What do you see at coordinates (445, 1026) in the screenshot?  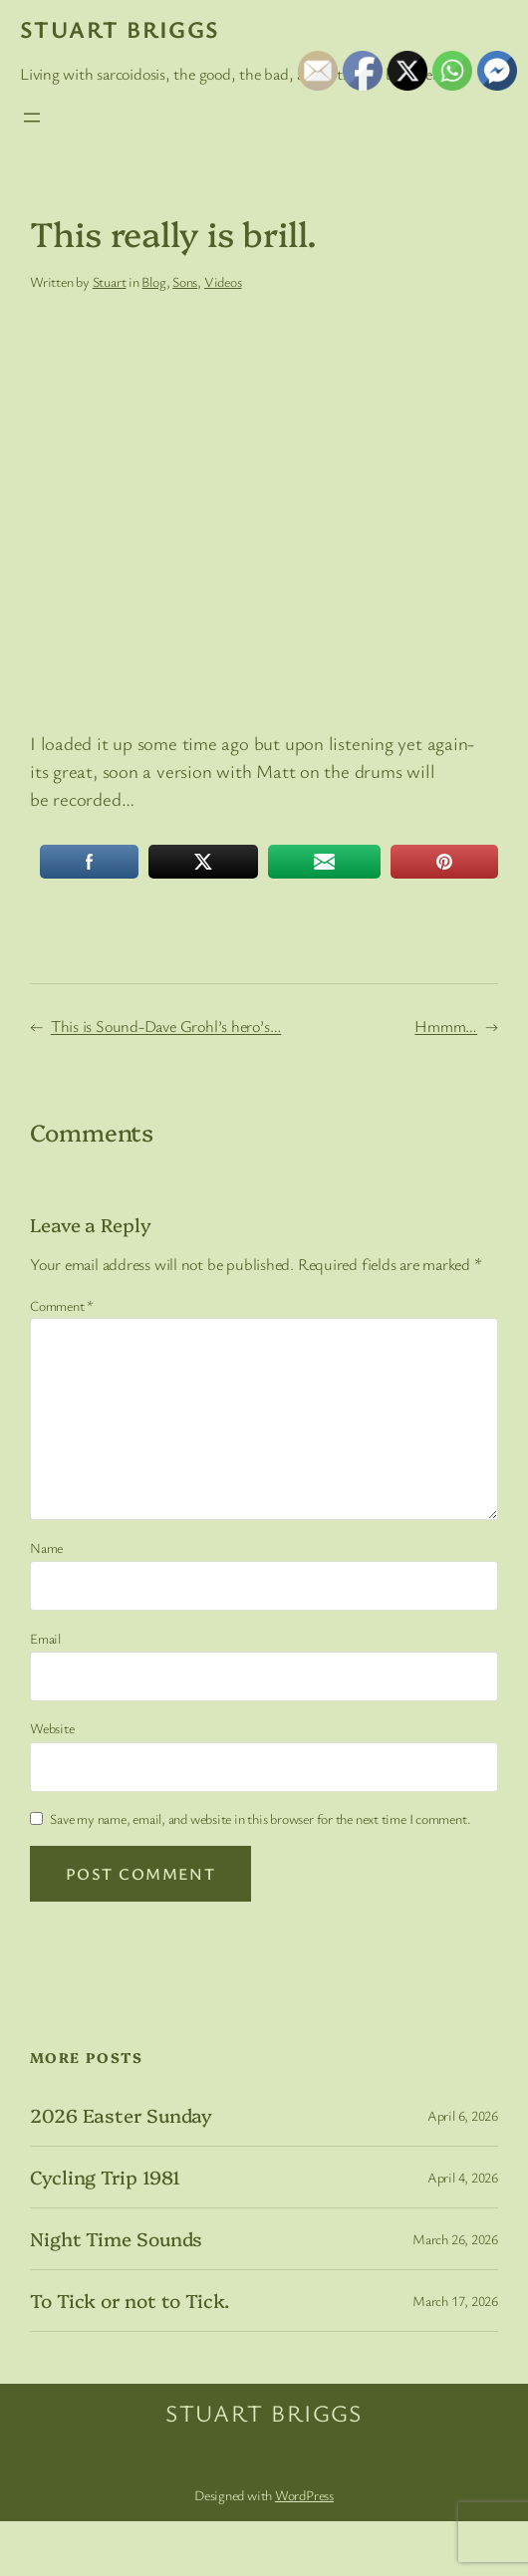 I see `Hmmm…` at bounding box center [445, 1026].